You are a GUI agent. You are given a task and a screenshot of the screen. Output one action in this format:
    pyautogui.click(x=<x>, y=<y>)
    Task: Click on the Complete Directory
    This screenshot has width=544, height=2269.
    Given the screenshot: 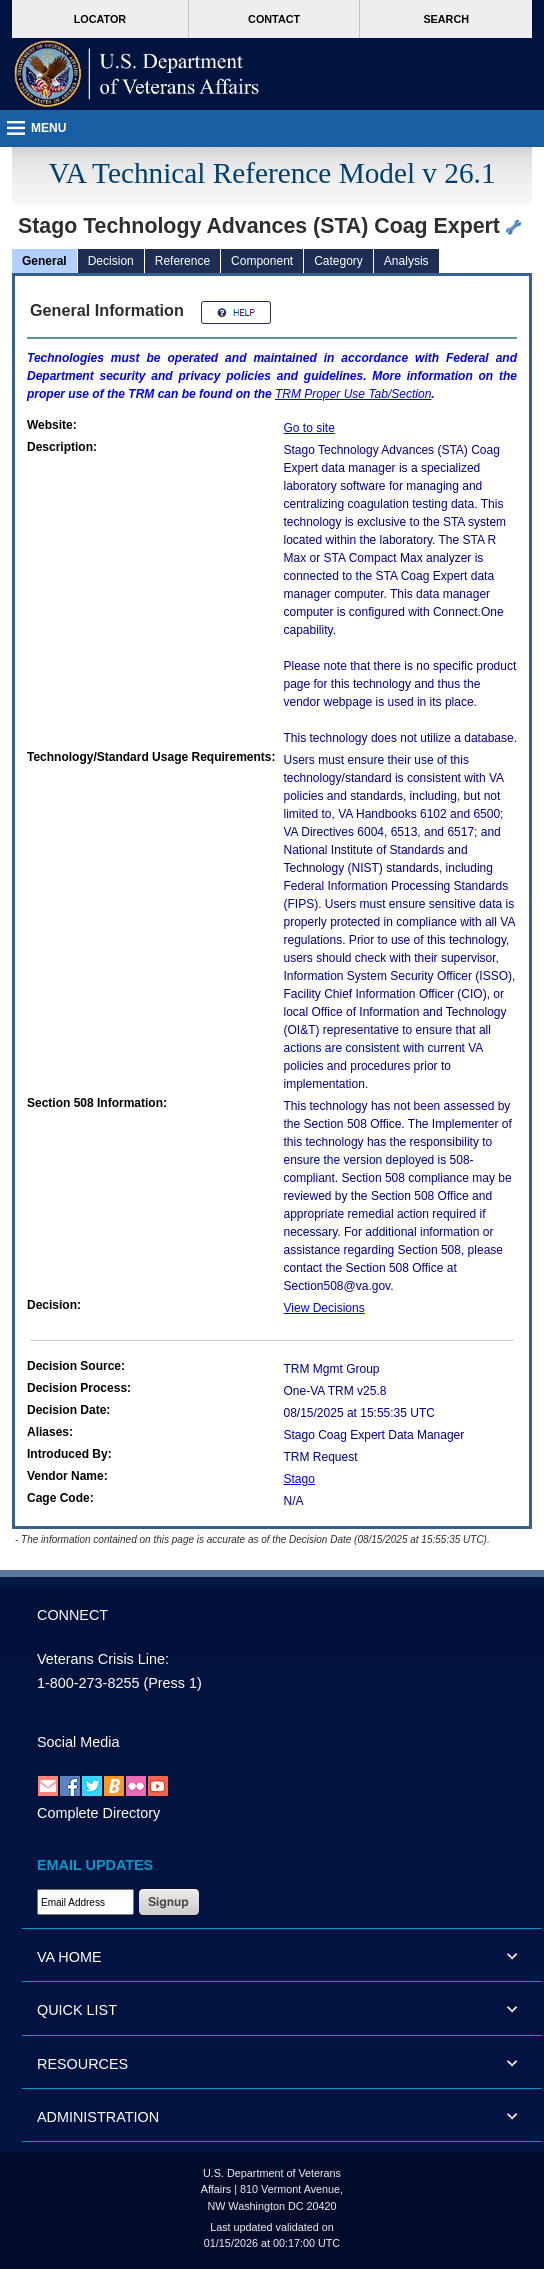 What is the action you would take?
    pyautogui.click(x=98, y=1813)
    